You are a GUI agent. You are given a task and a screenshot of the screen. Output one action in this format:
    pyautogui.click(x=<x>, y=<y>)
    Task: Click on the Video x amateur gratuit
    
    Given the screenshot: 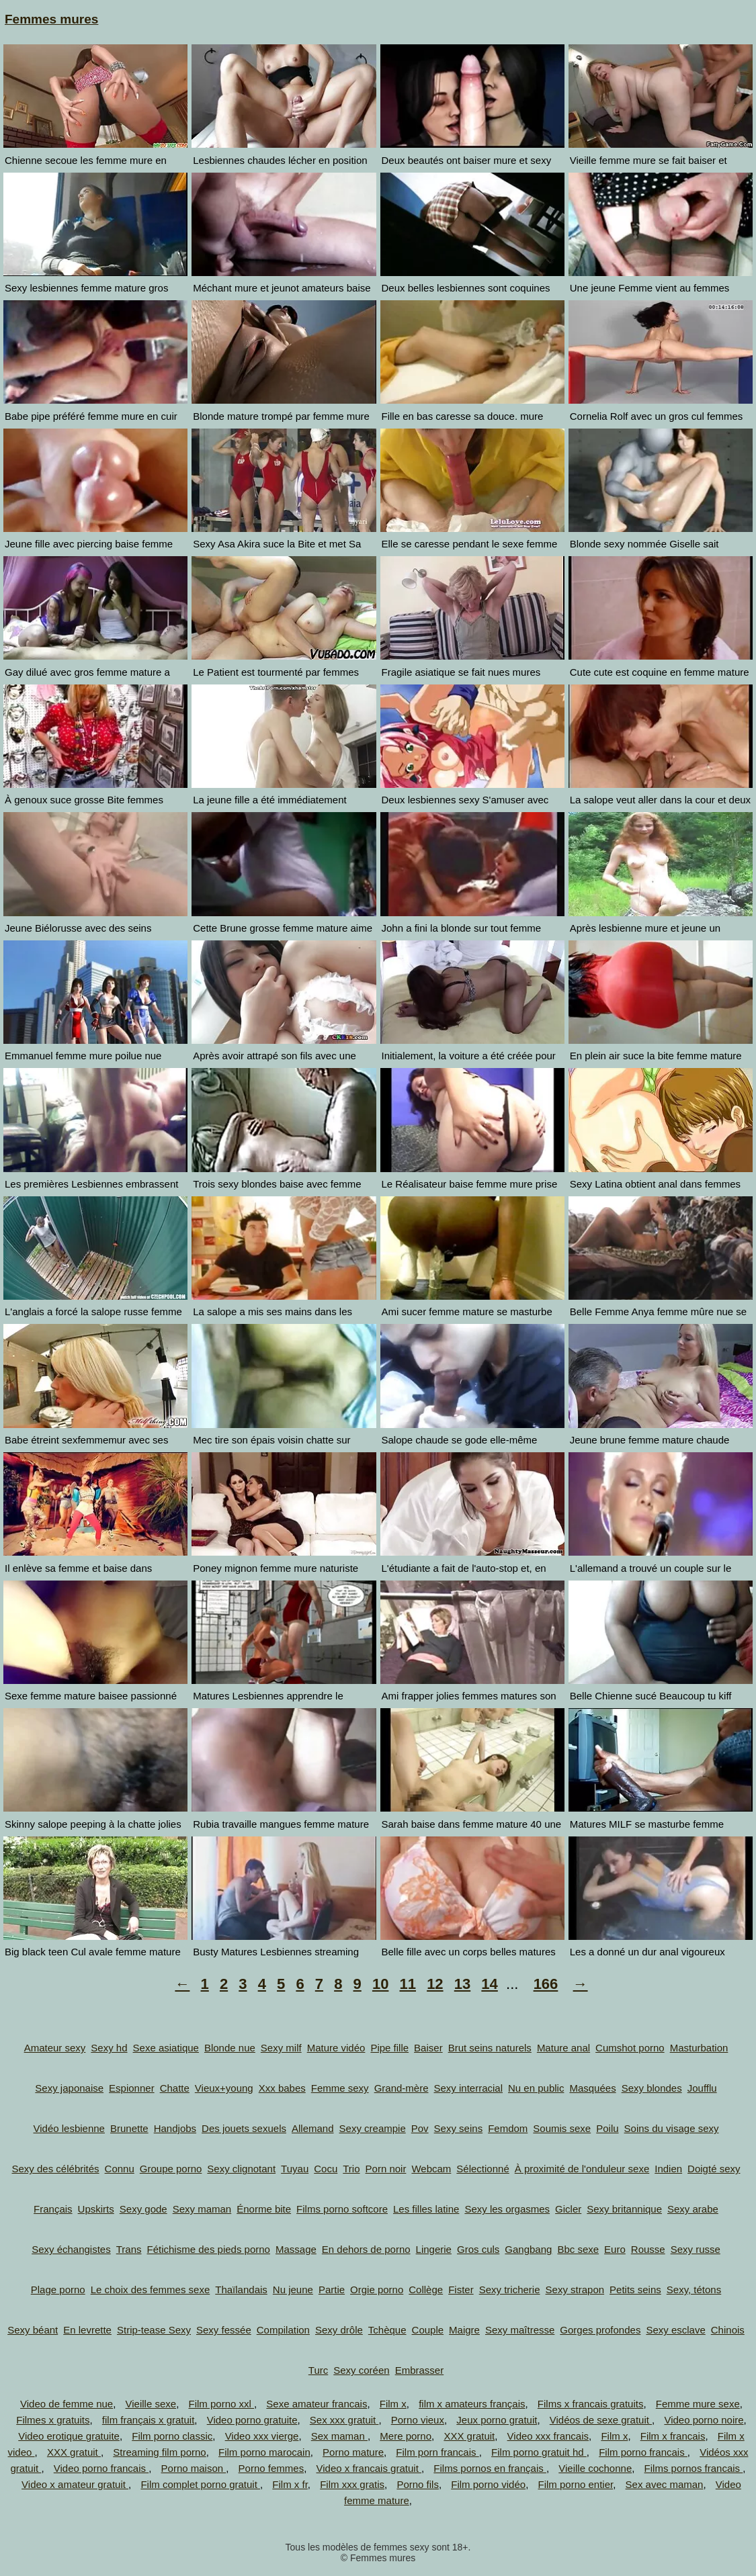 What is the action you would take?
    pyautogui.click(x=75, y=2484)
    